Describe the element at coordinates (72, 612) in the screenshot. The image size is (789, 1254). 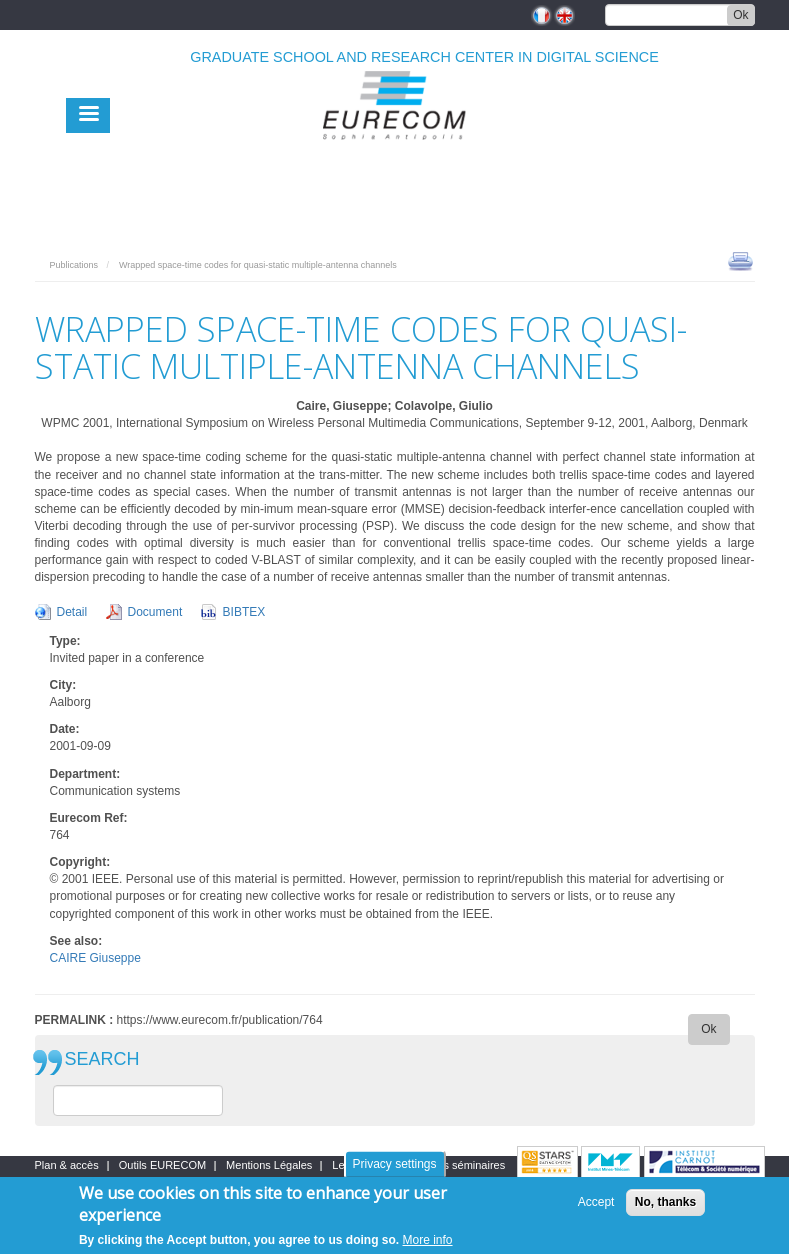
I see `Detail` at that location.